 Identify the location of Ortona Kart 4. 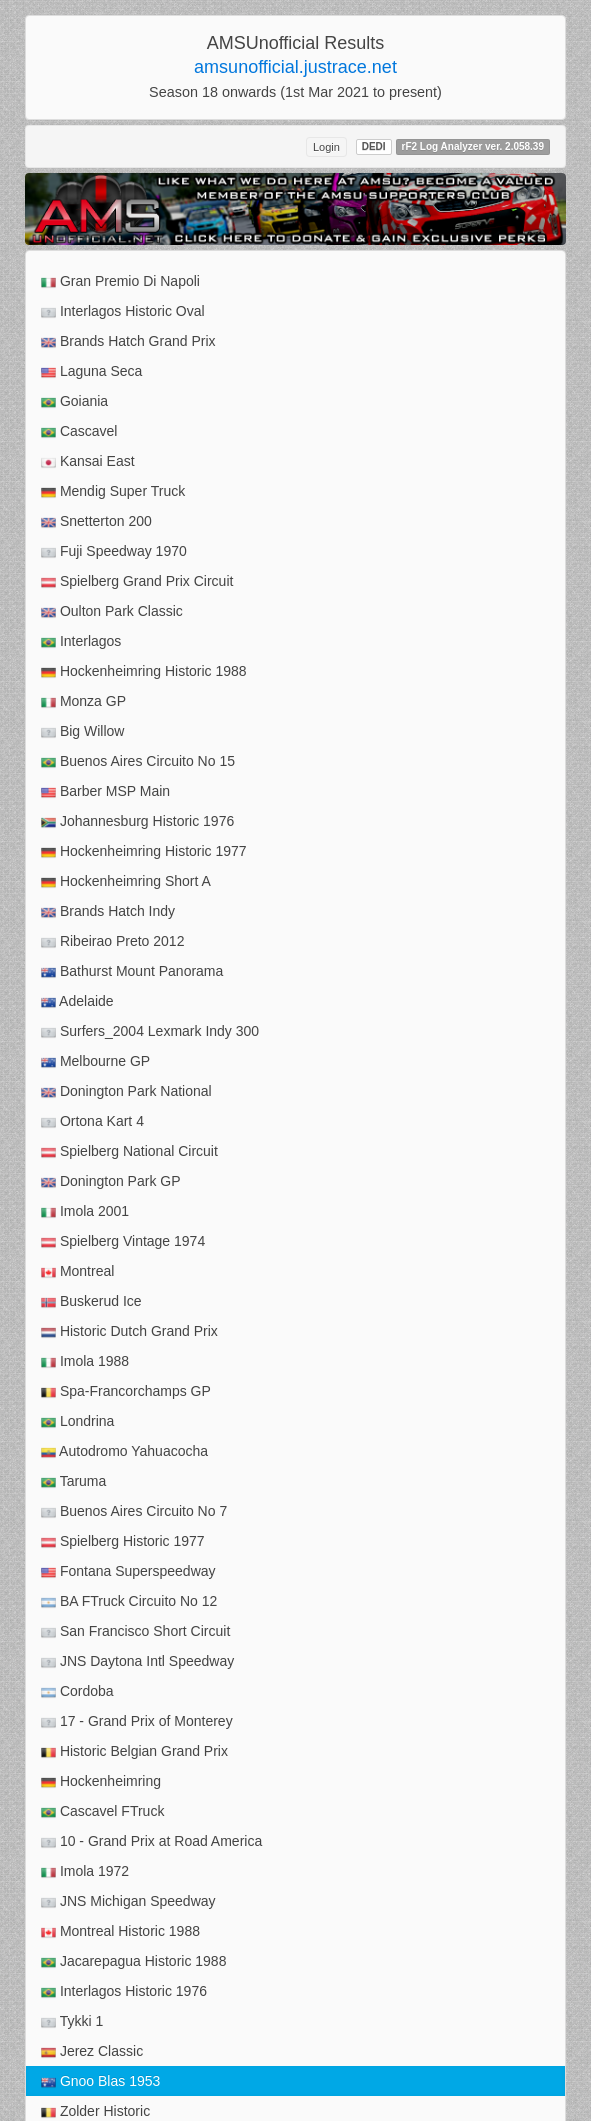
(92, 1121).